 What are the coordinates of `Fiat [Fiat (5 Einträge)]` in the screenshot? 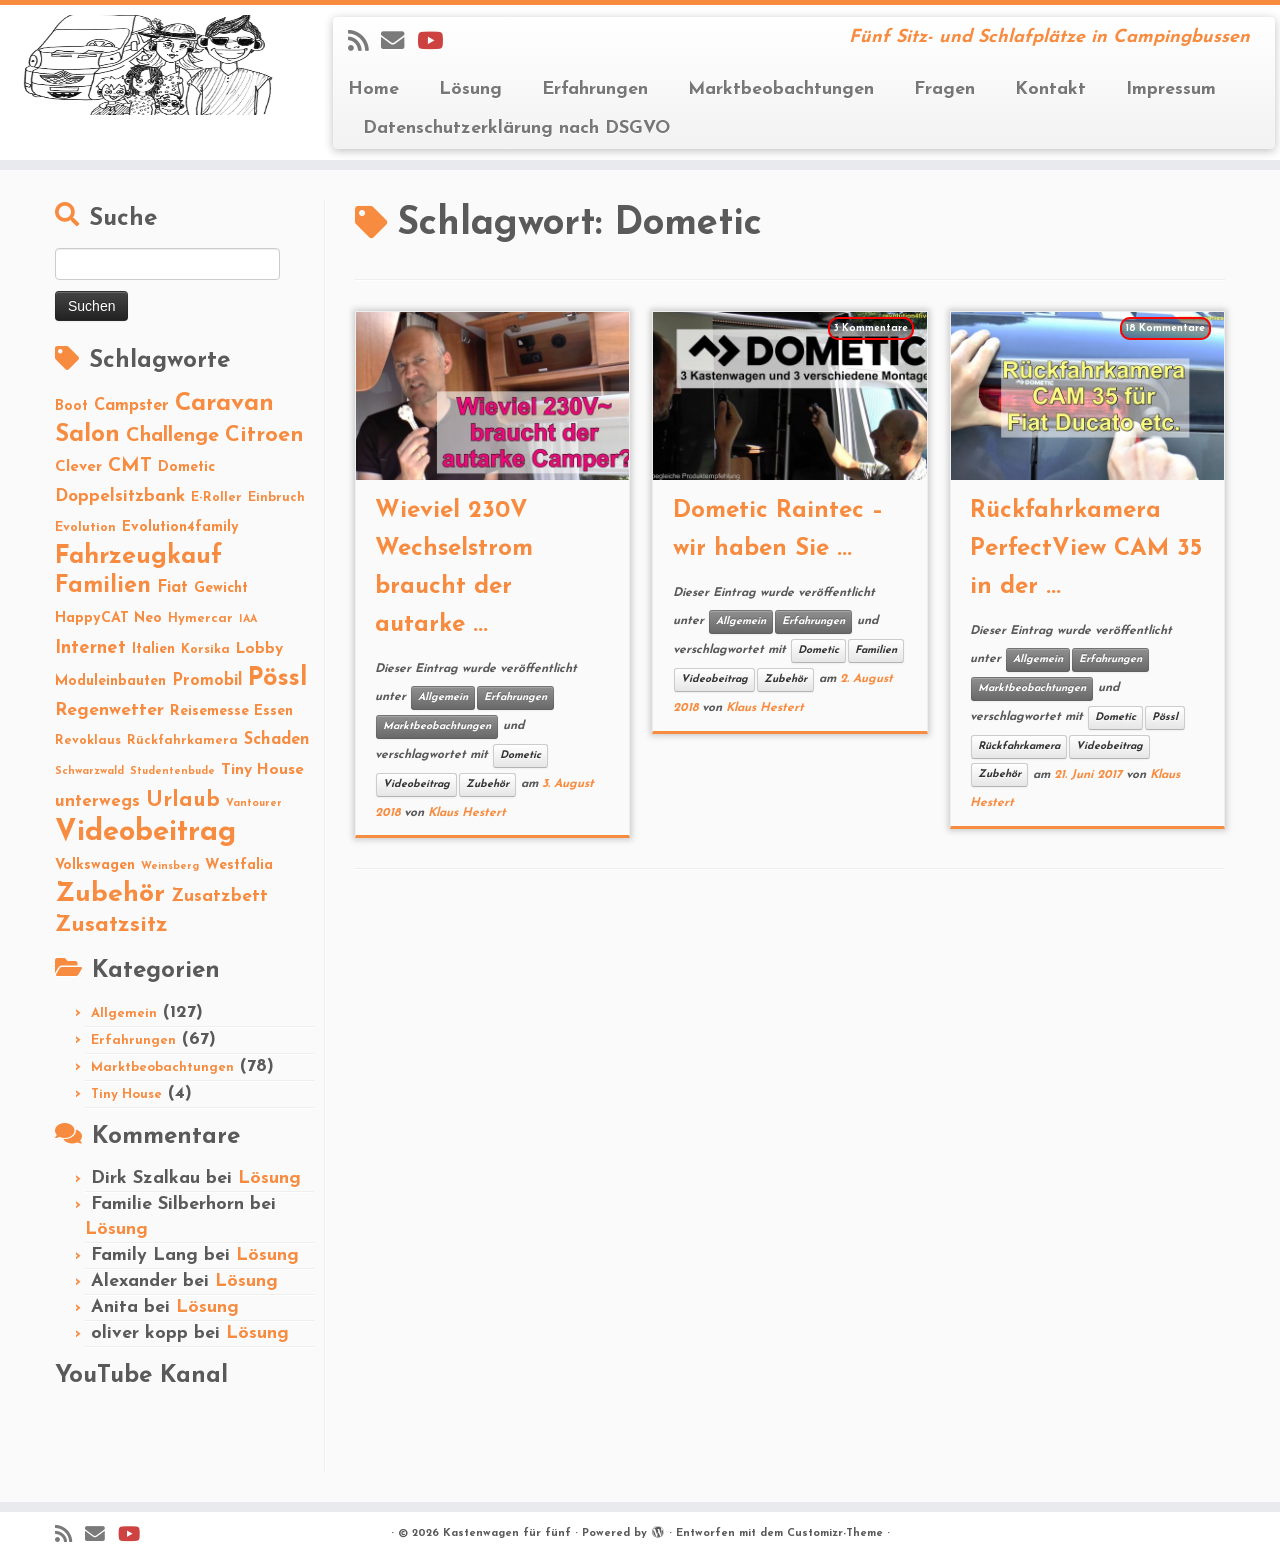 It's located at (172, 588).